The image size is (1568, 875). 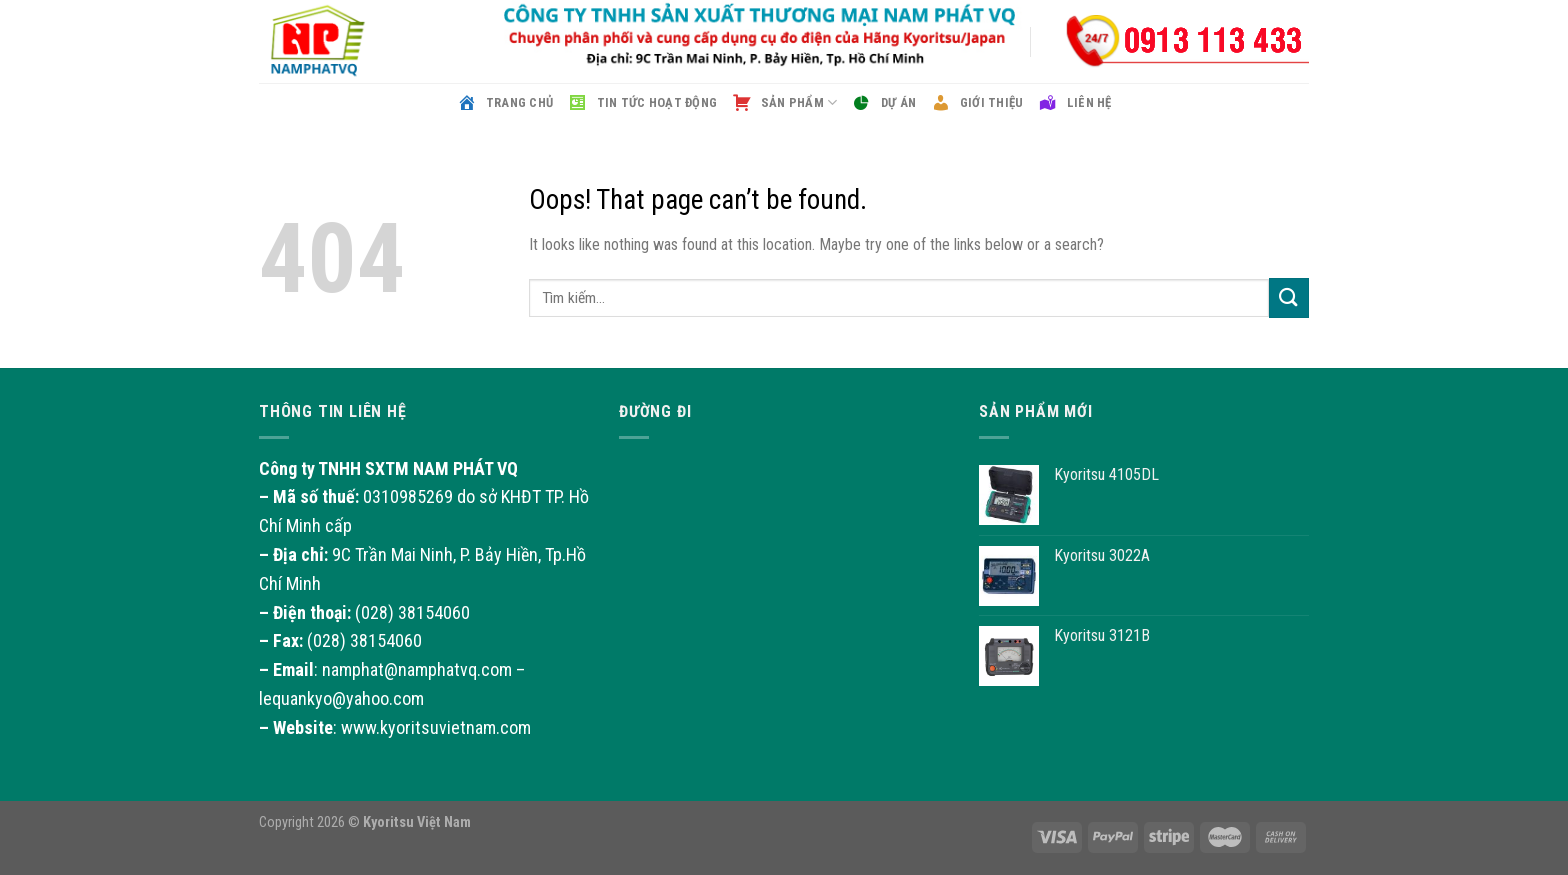 What do you see at coordinates (642, 103) in the screenshot?
I see `Tin tức hoạt động` at bounding box center [642, 103].